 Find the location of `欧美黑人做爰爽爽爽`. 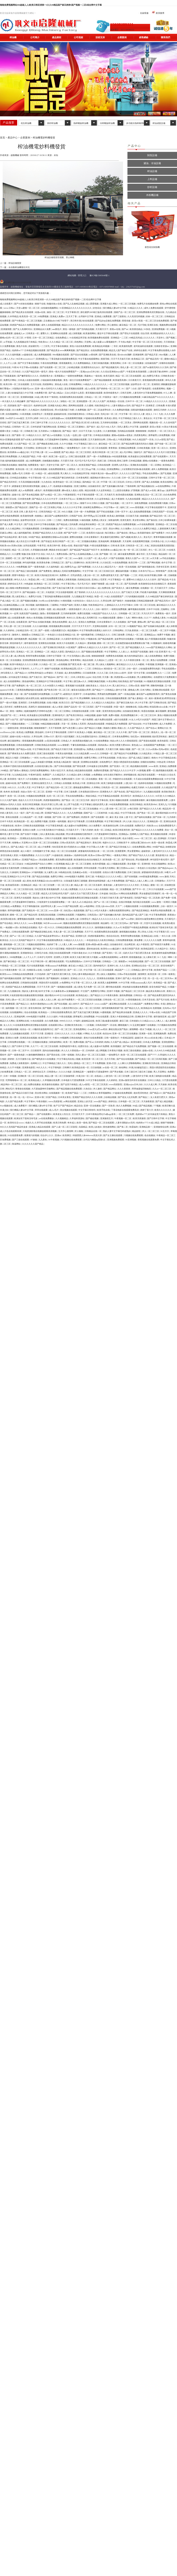

欧美黑人做爰爽爽爽 is located at coordinates (108, 982).